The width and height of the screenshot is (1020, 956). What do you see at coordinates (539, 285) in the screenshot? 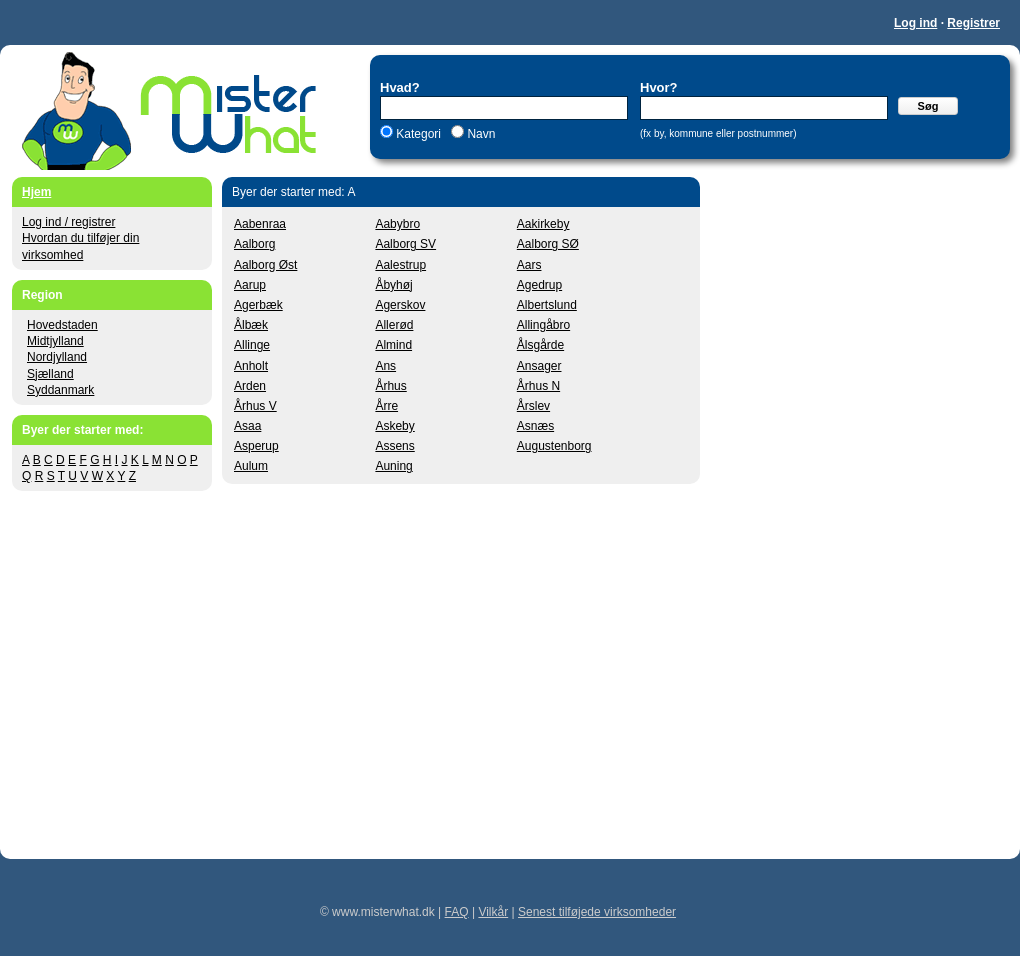
I see `Agedrup` at bounding box center [539, 285].